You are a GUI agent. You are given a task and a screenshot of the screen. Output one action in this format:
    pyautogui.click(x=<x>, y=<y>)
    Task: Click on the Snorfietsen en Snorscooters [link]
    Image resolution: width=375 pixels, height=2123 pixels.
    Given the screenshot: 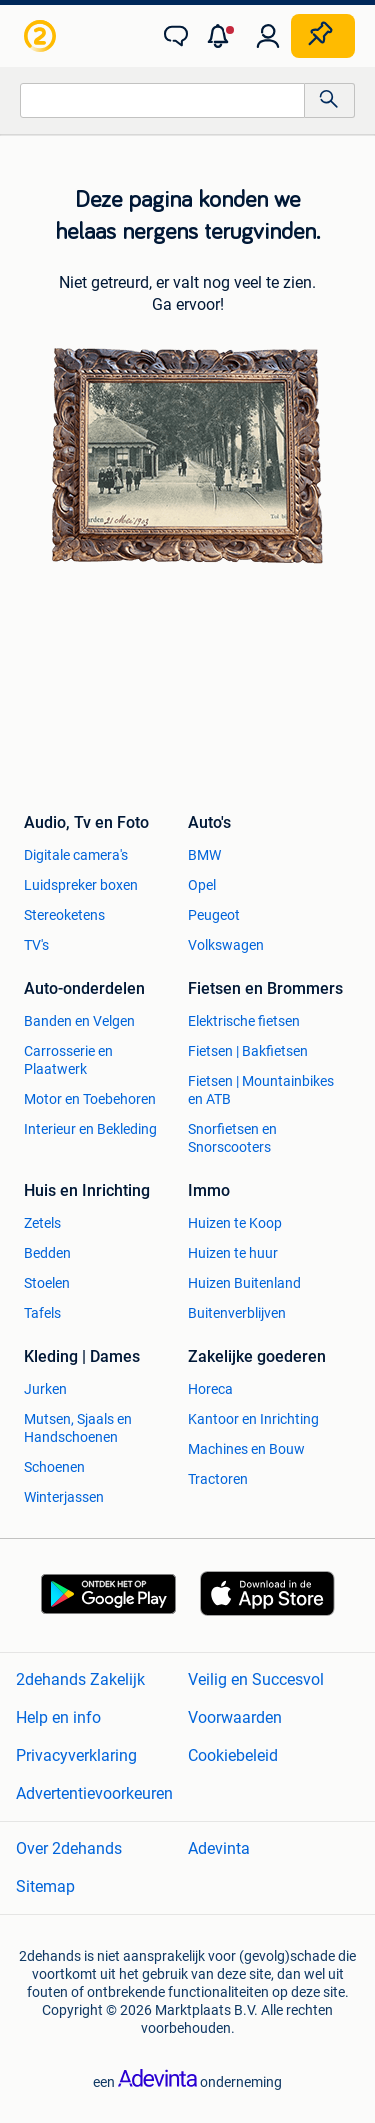 What is the action you would take?
    pyautogui.click(x=232, y=1138)
    